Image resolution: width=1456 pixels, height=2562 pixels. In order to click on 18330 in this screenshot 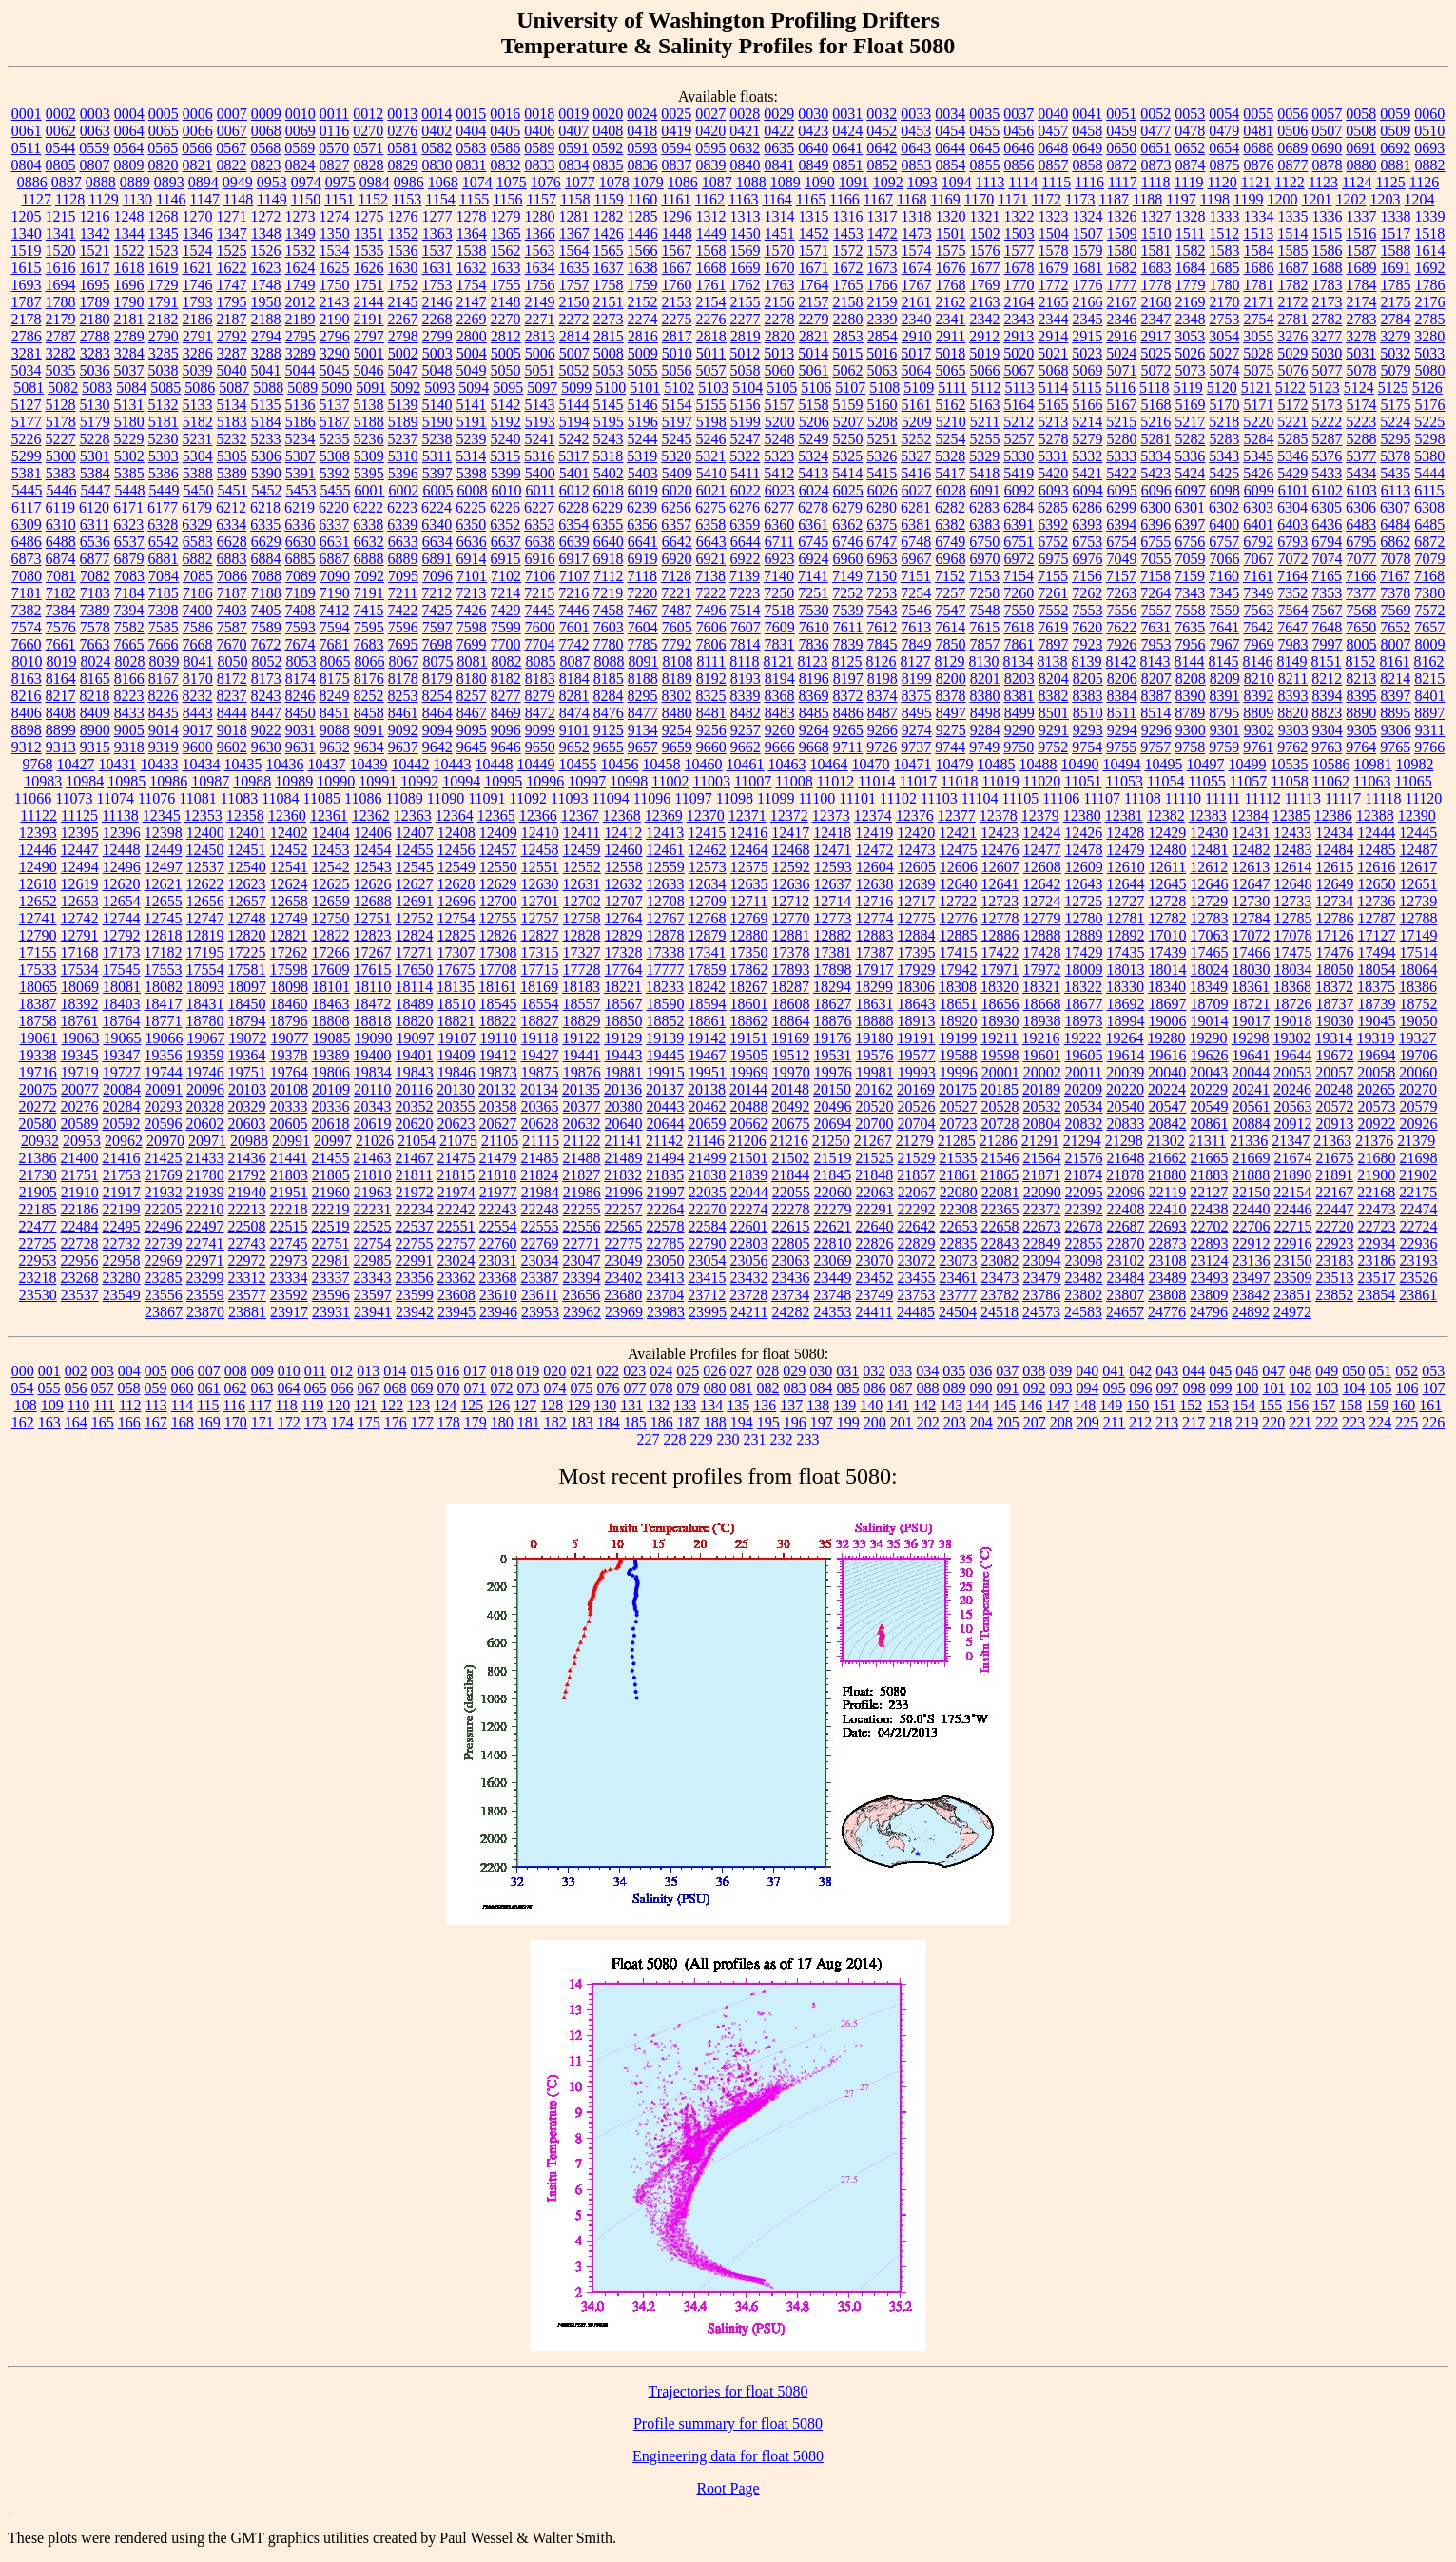, I will do `click(1125, 987)`.